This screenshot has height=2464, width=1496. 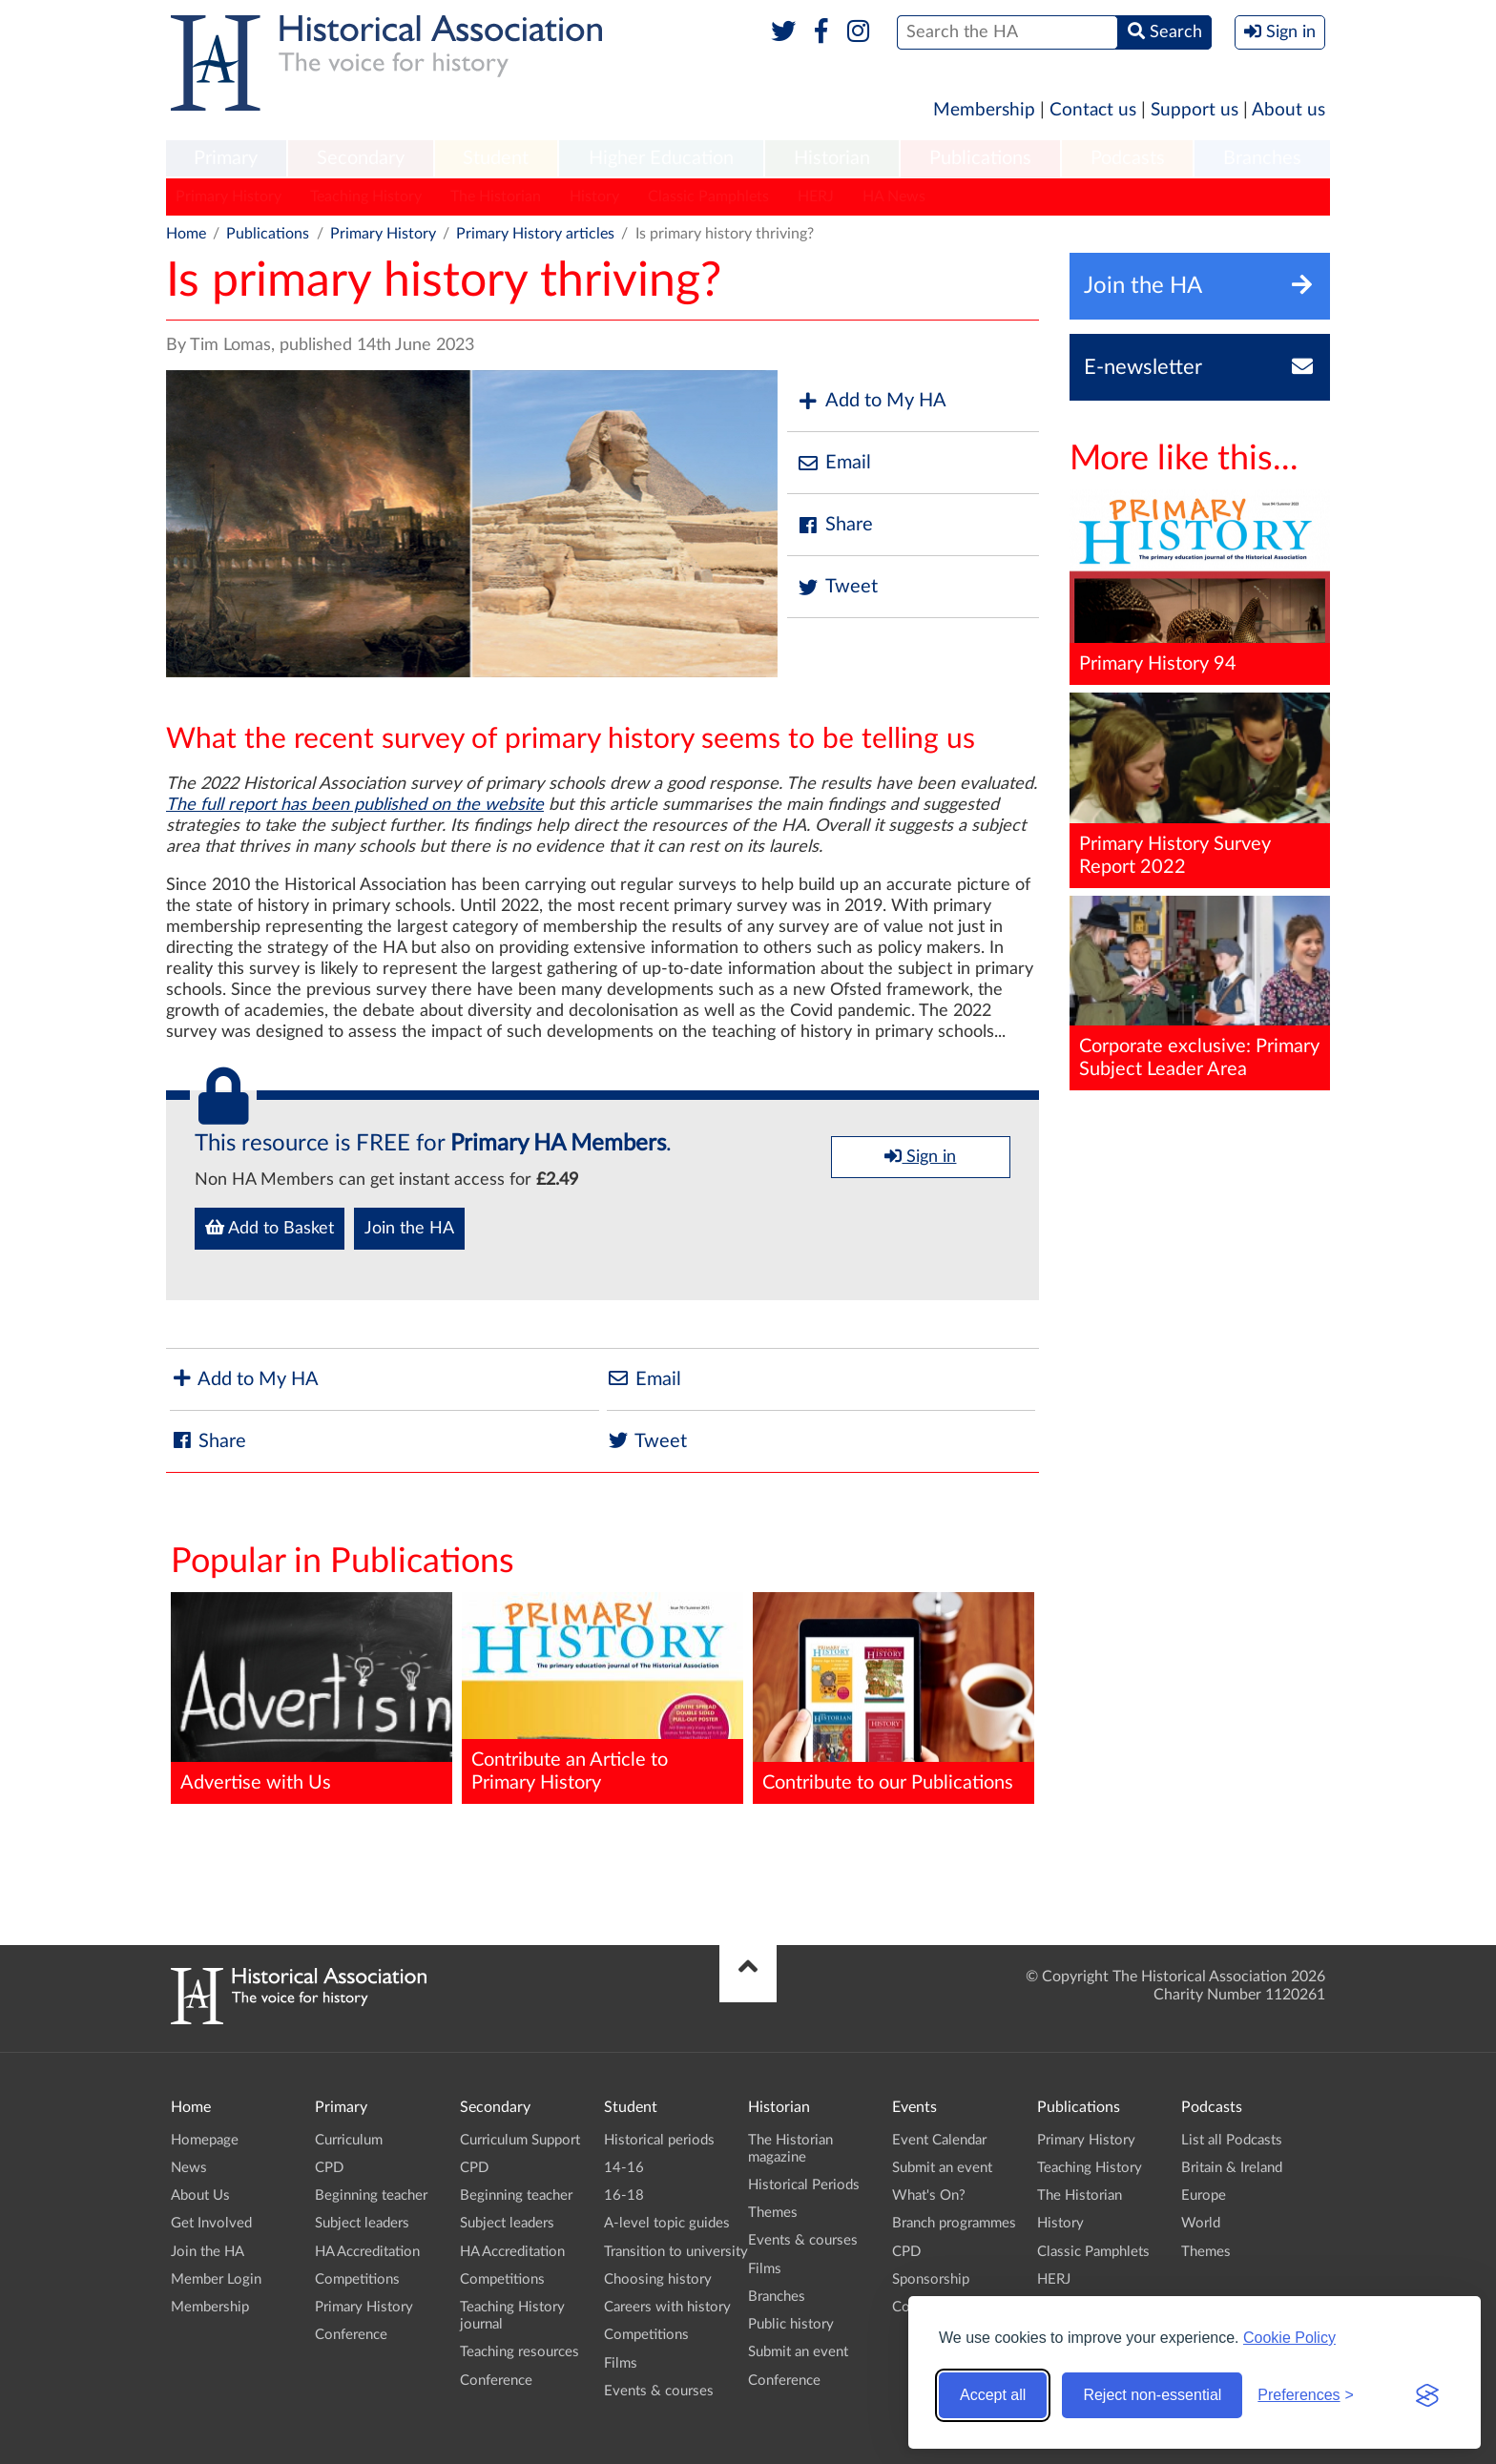 What do you see at coordinates (624, 2168) in the screenshot?
I see `14-16` at bounding box center [624, 2168].